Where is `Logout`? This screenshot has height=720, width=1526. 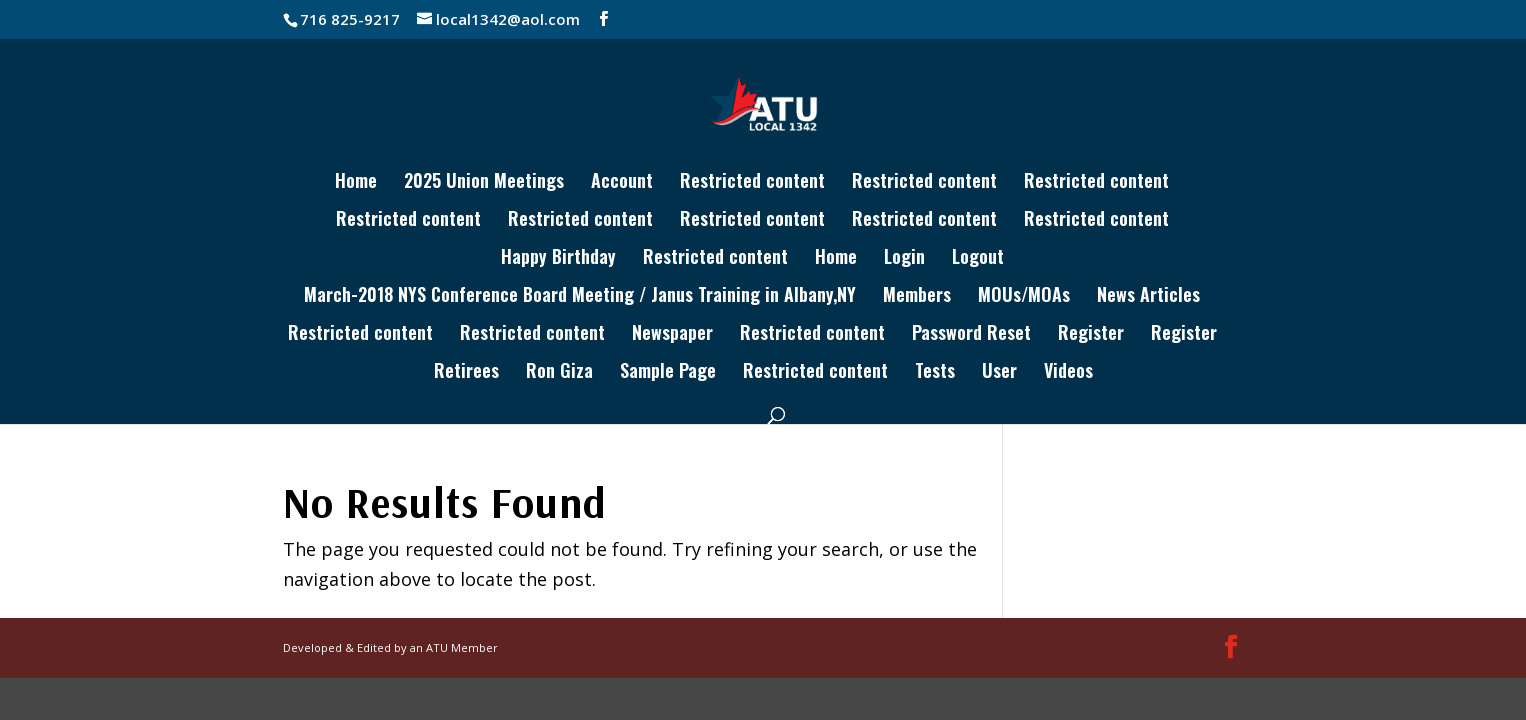
Logout is located at coordinates (978, 259).